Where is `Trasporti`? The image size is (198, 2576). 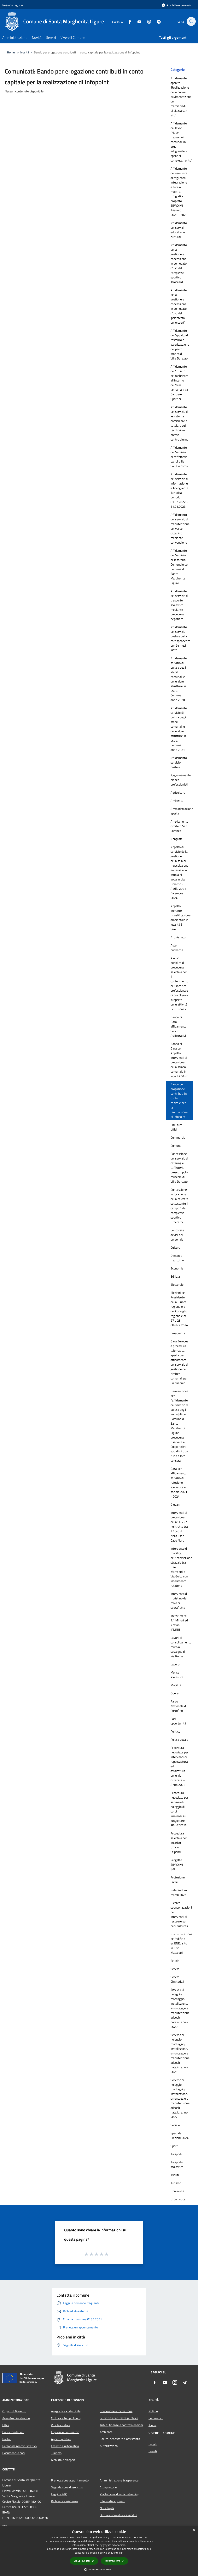
Trasporti is located at coordinates (176, 2154).